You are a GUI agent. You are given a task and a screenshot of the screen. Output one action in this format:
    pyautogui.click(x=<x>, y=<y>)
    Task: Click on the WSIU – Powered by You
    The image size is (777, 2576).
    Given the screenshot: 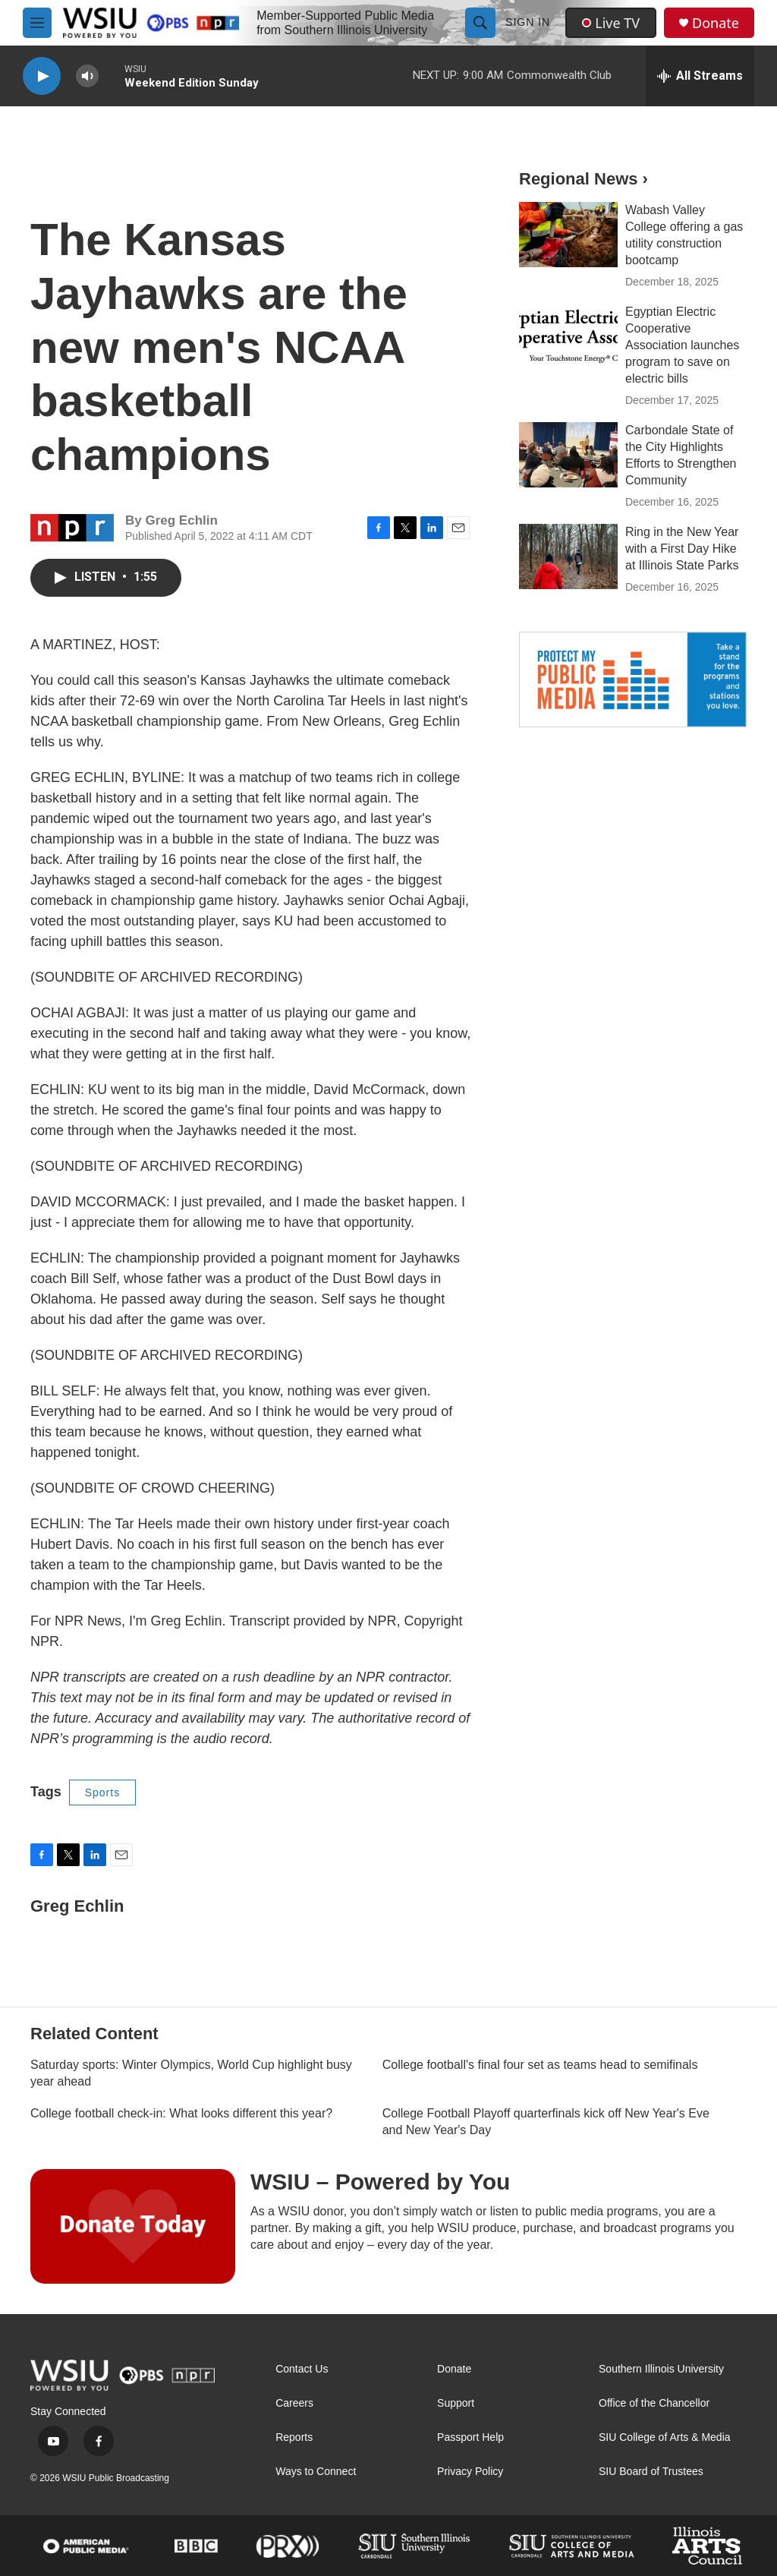 What is the action you would take?
    pyautogui.click(x=380, y=2181)
    